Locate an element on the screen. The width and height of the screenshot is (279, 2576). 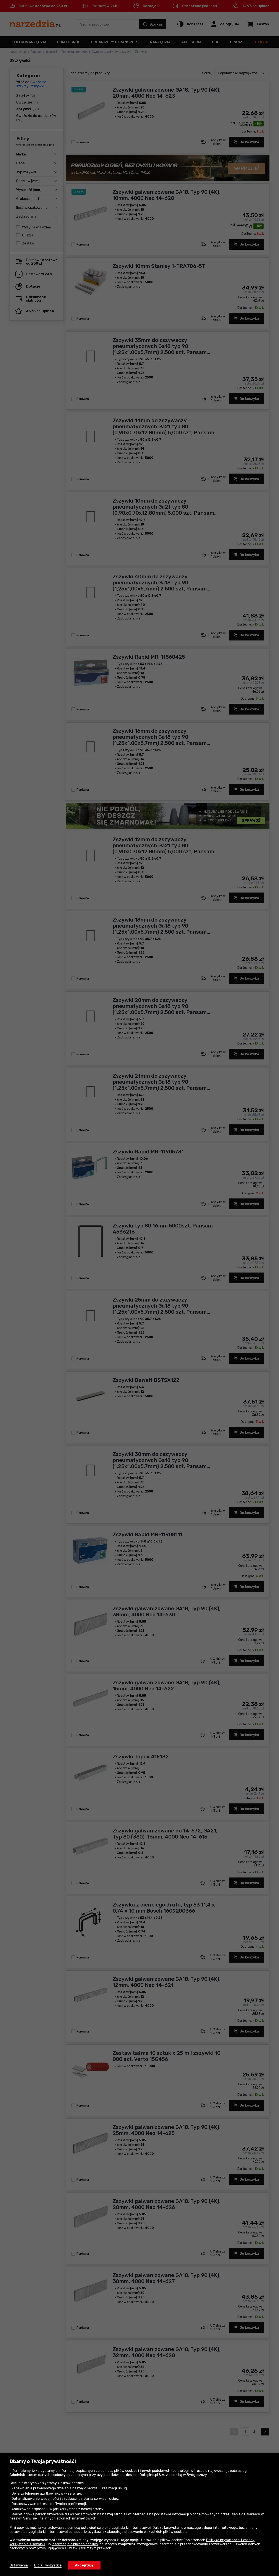
Ustawienia is located at coordinates (19, 2565).